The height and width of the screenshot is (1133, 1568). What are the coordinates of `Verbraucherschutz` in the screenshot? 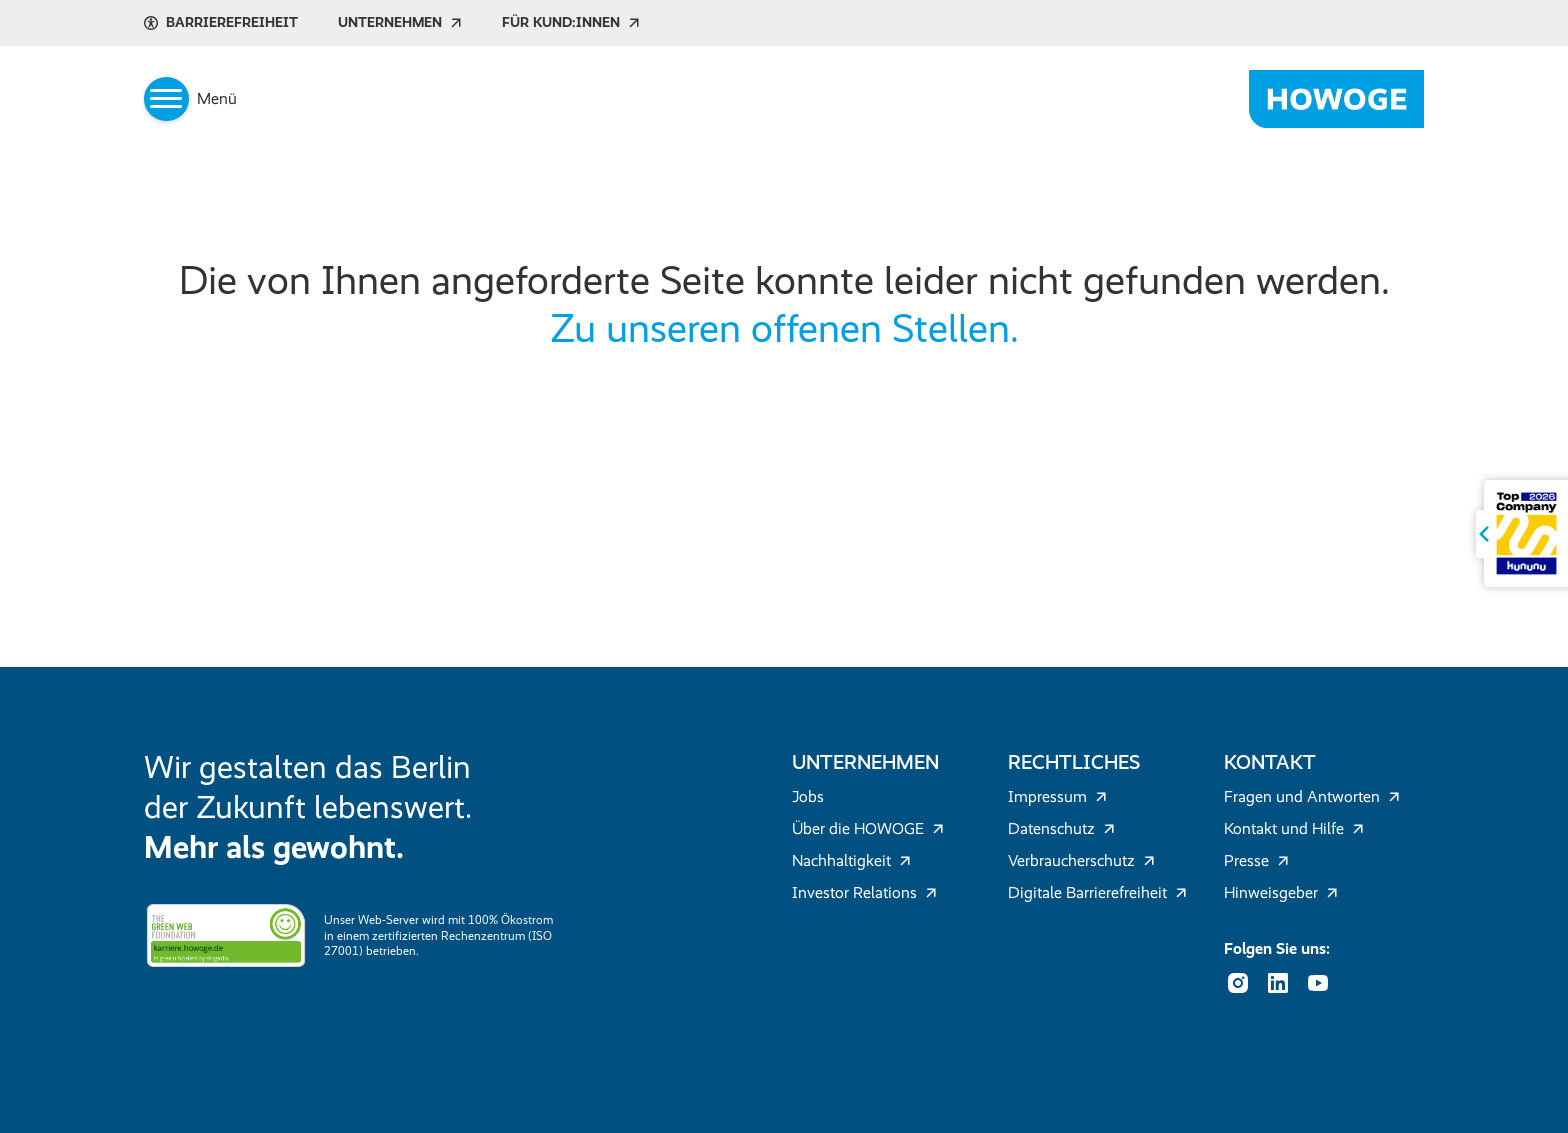 It's located at (1081, 860).